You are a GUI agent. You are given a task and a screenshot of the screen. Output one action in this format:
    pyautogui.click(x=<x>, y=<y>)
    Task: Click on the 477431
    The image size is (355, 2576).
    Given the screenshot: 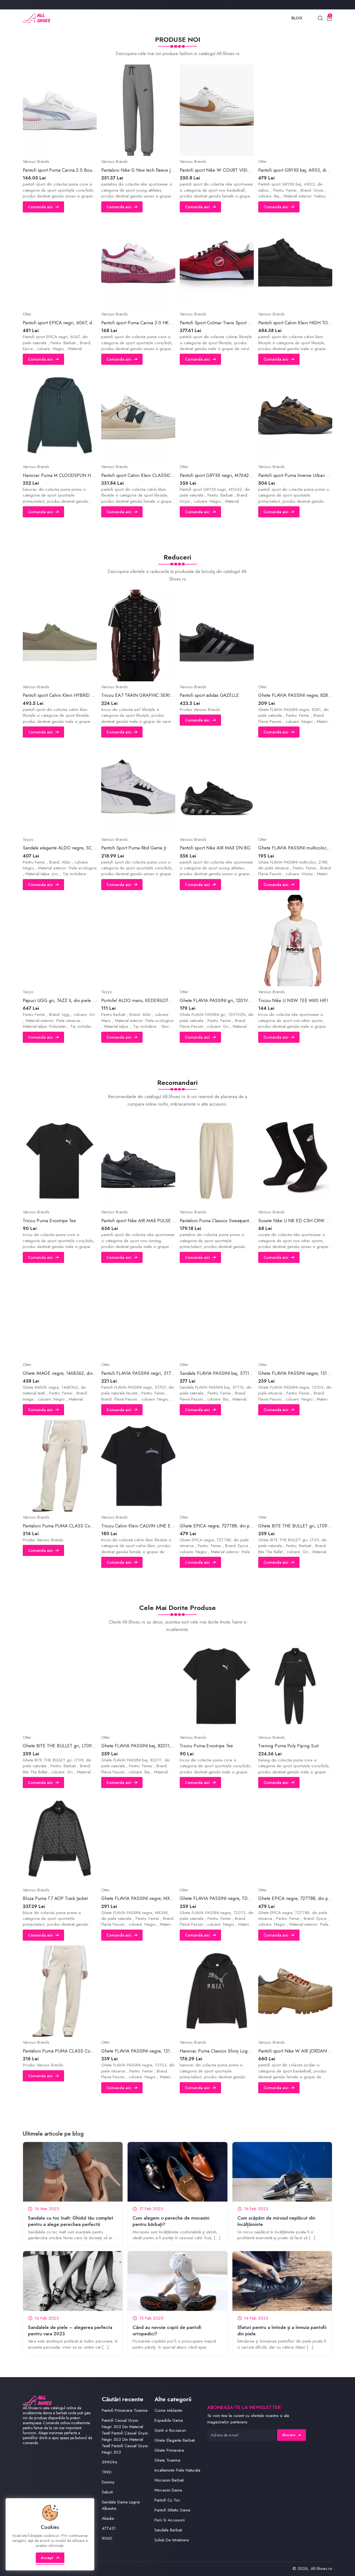 What is the action you would take?
    pyautogui.click(x=109, y=2528)
    